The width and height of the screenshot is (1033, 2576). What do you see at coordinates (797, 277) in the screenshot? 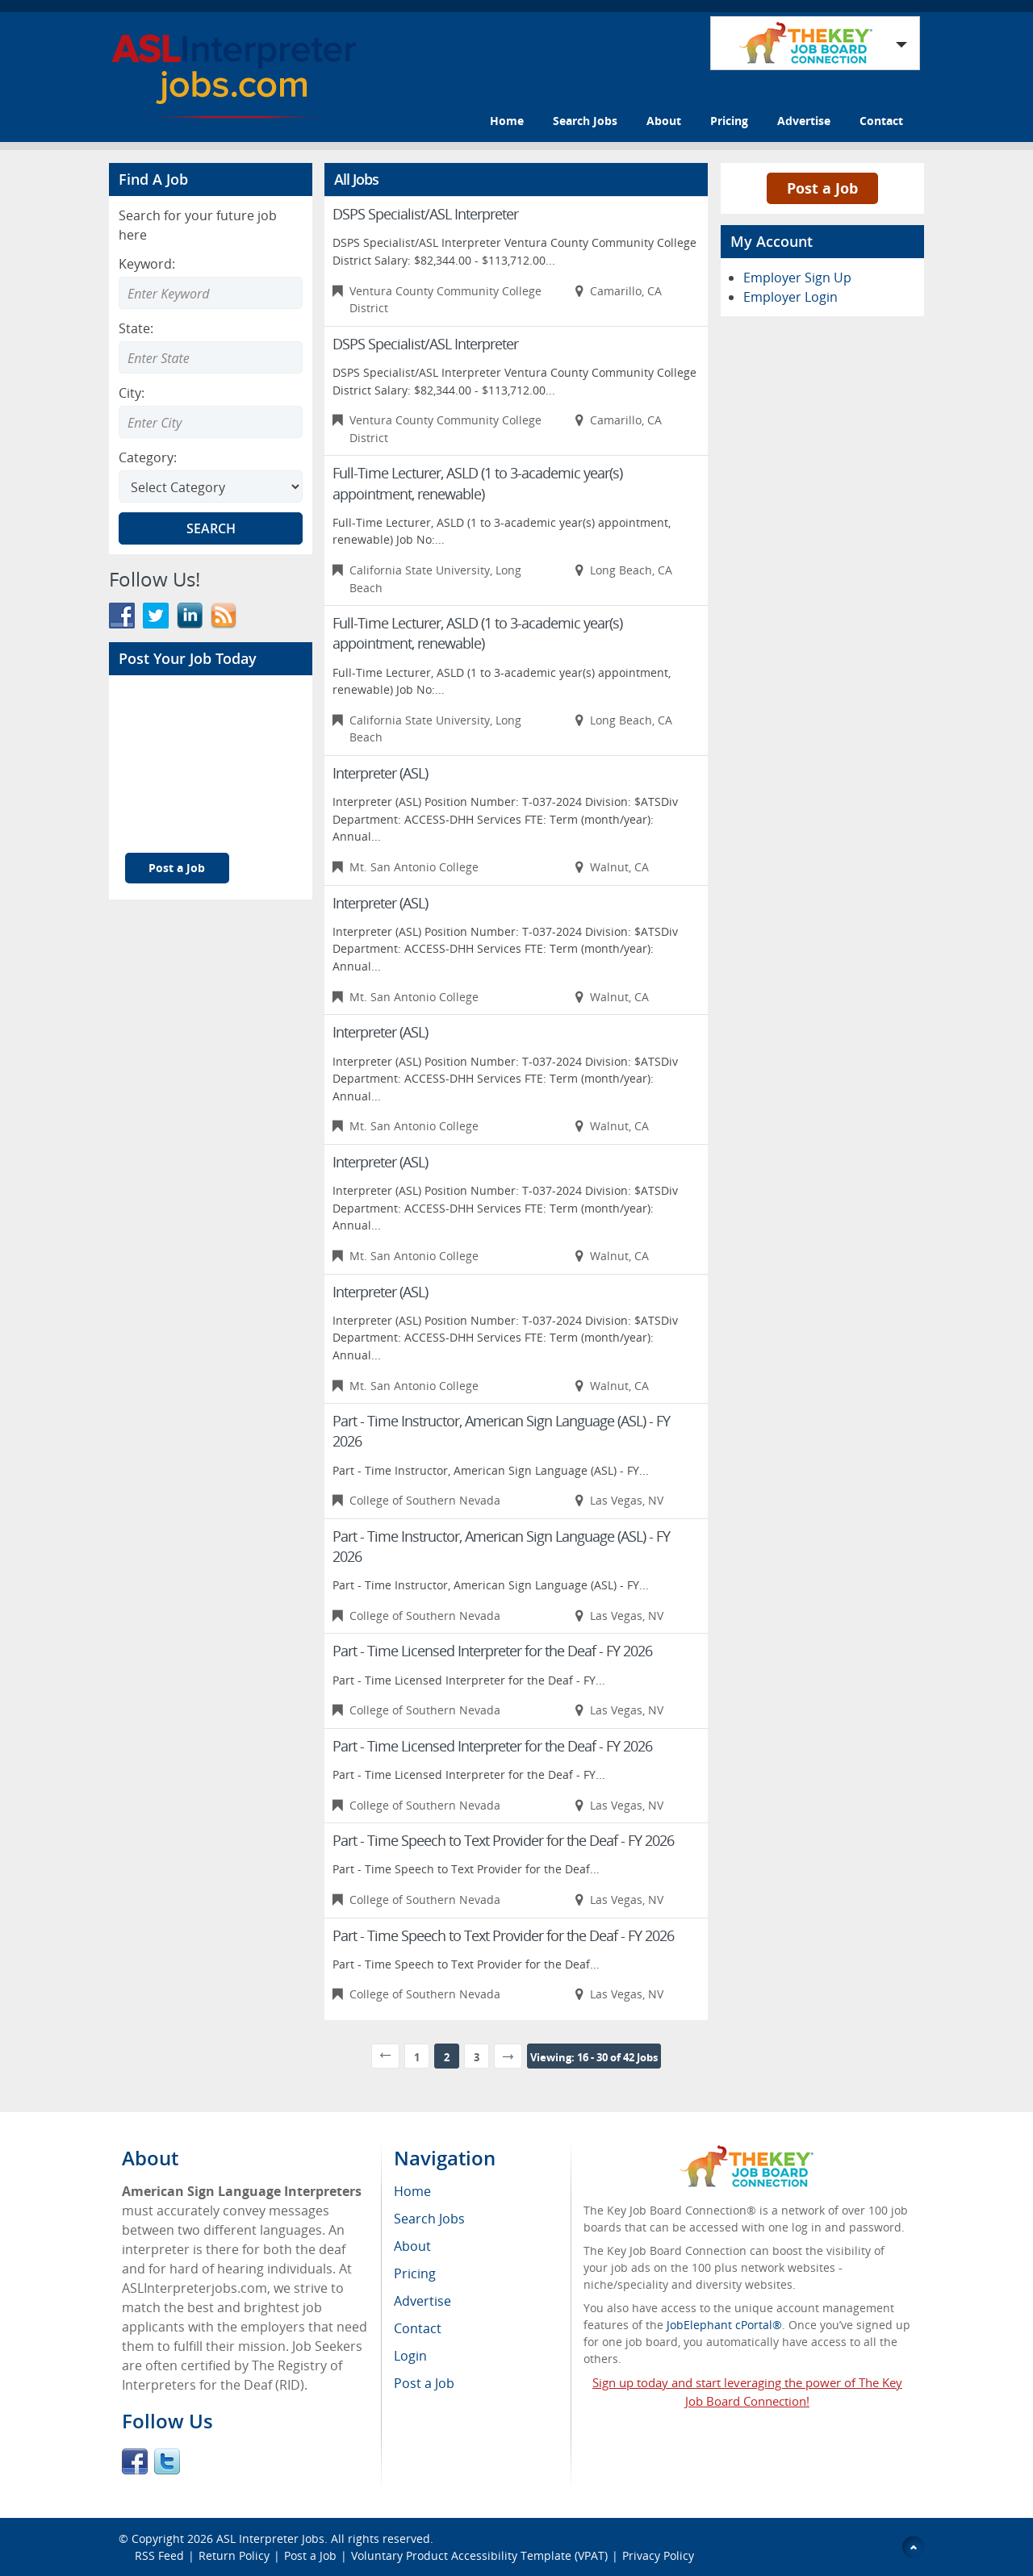
I see `Employer Sign Up` at bounding box center [797, 277].